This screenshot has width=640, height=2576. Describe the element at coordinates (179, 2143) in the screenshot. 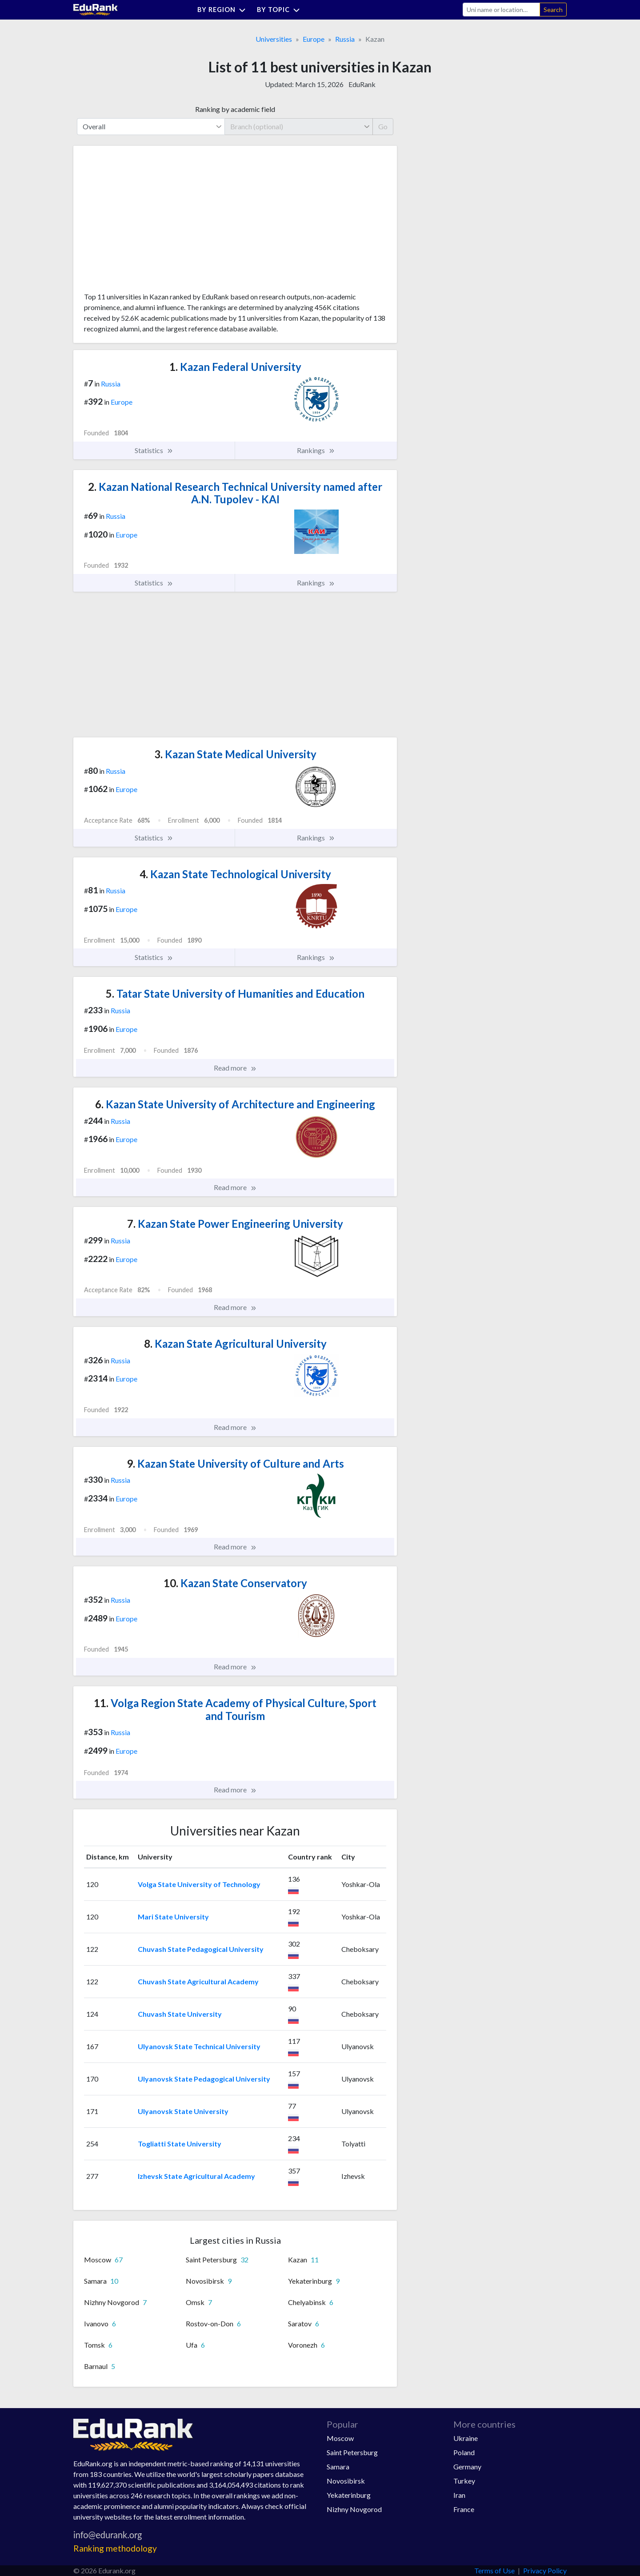

I see `Togliatti State University` at that location.